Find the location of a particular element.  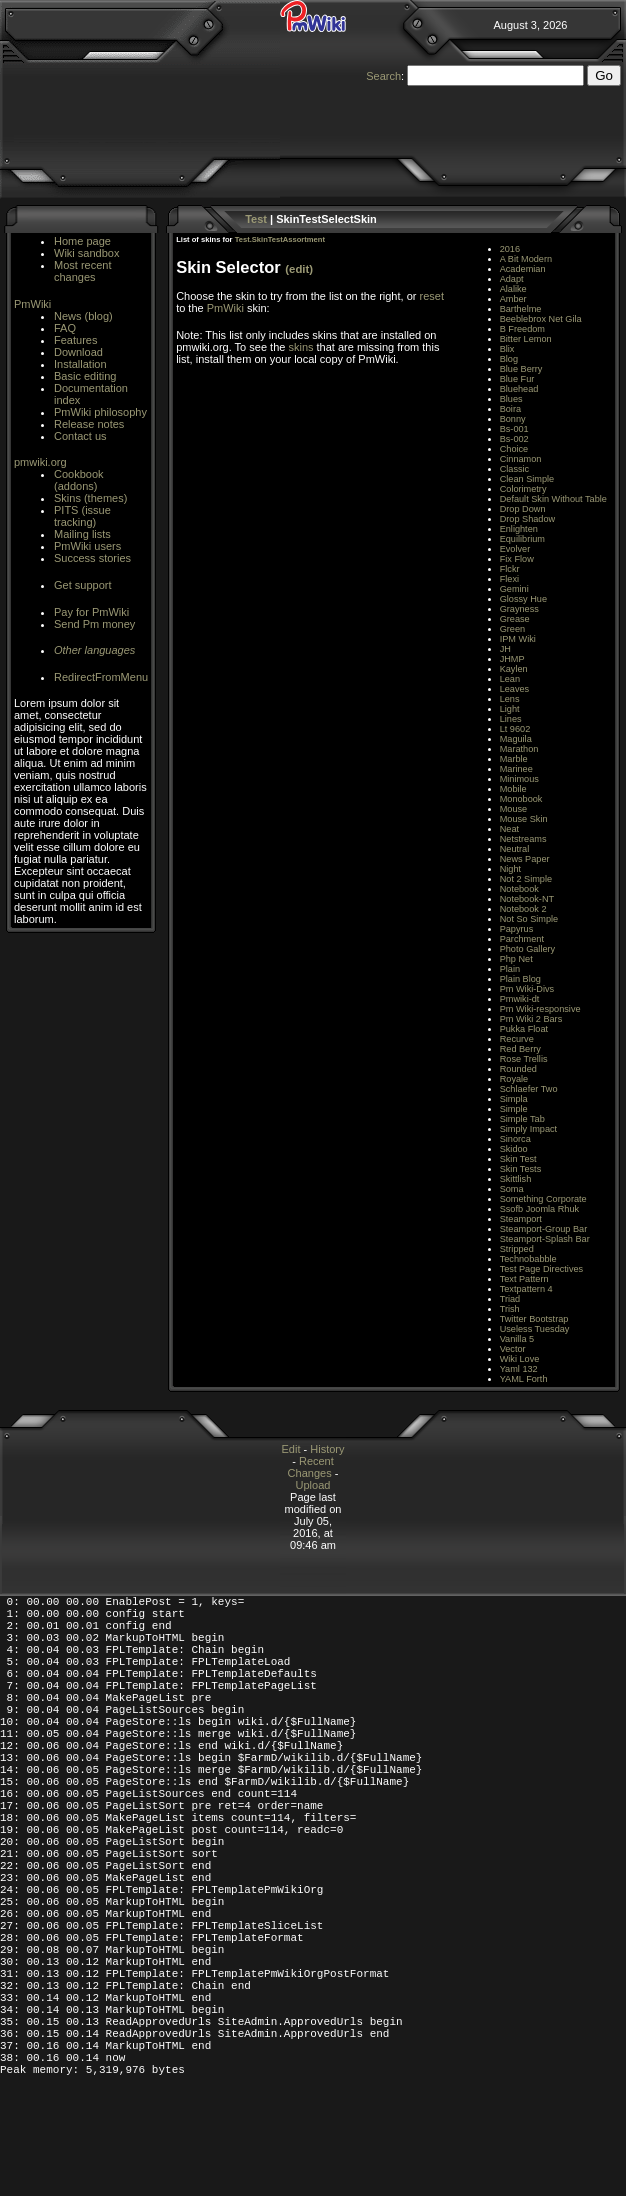

Notebook 2 is located at coordinates (523, 909).